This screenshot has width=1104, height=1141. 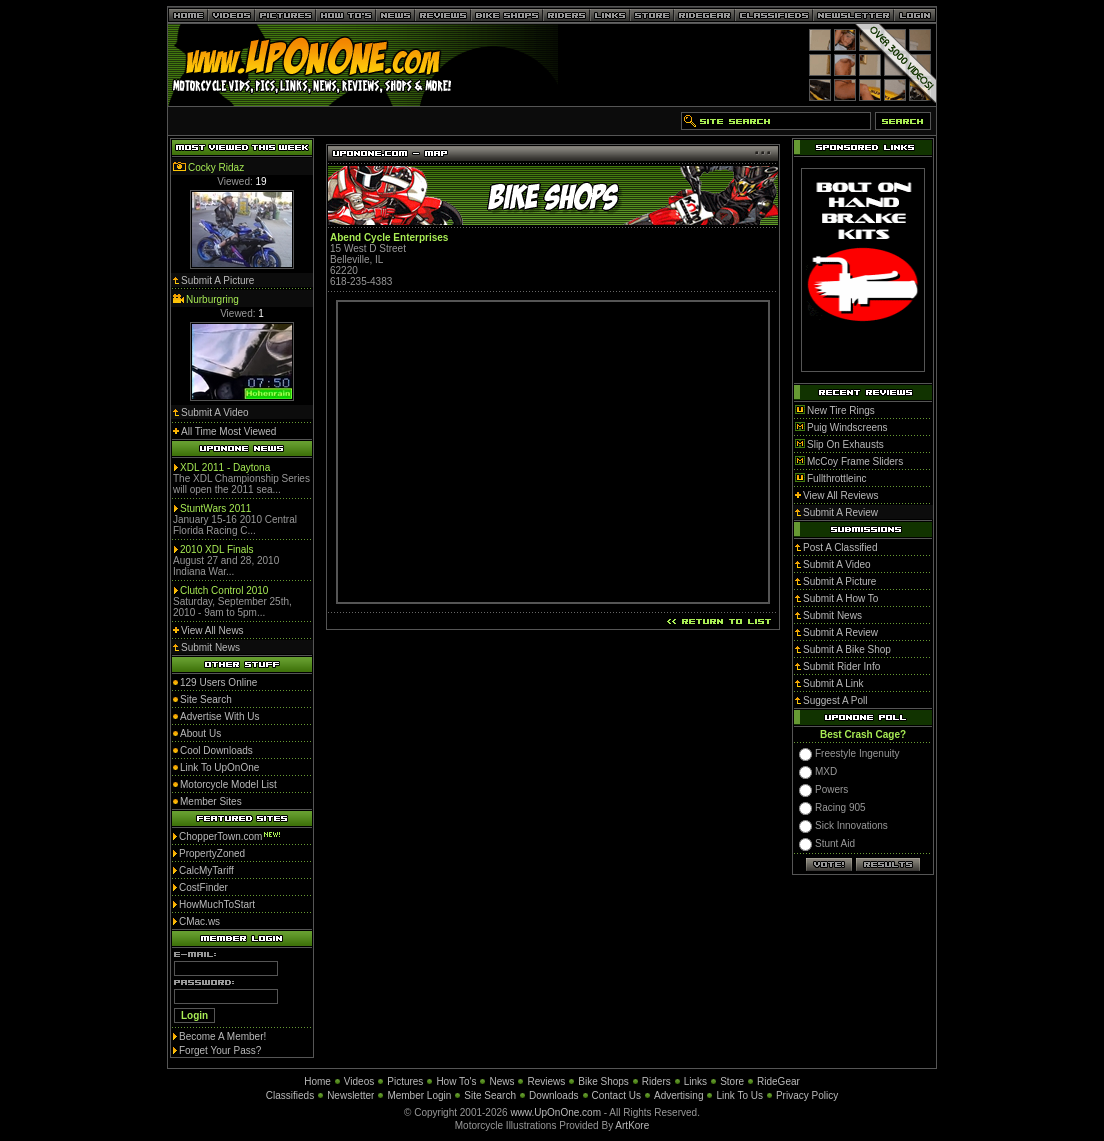 What do you see at coordinates (222, 1036) in the screenshot?
I see `Become A Member!` at bounding box center [222, 1036].